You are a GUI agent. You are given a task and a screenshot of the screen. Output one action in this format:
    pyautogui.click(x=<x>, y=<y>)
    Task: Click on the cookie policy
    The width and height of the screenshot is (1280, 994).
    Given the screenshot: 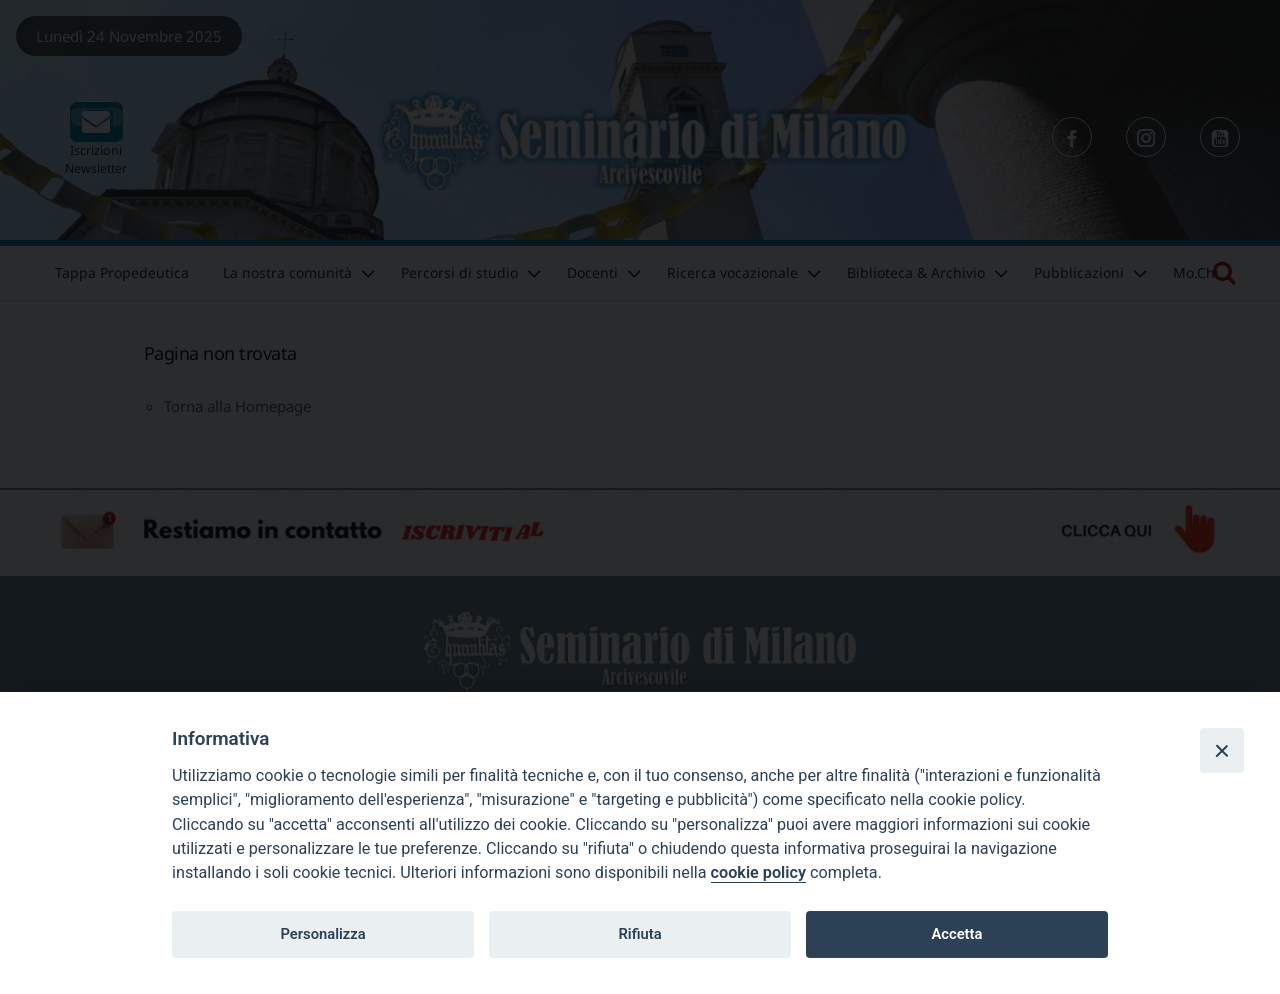 What is the action you would take?
    pyautogui.click(x=758, y=872)
    